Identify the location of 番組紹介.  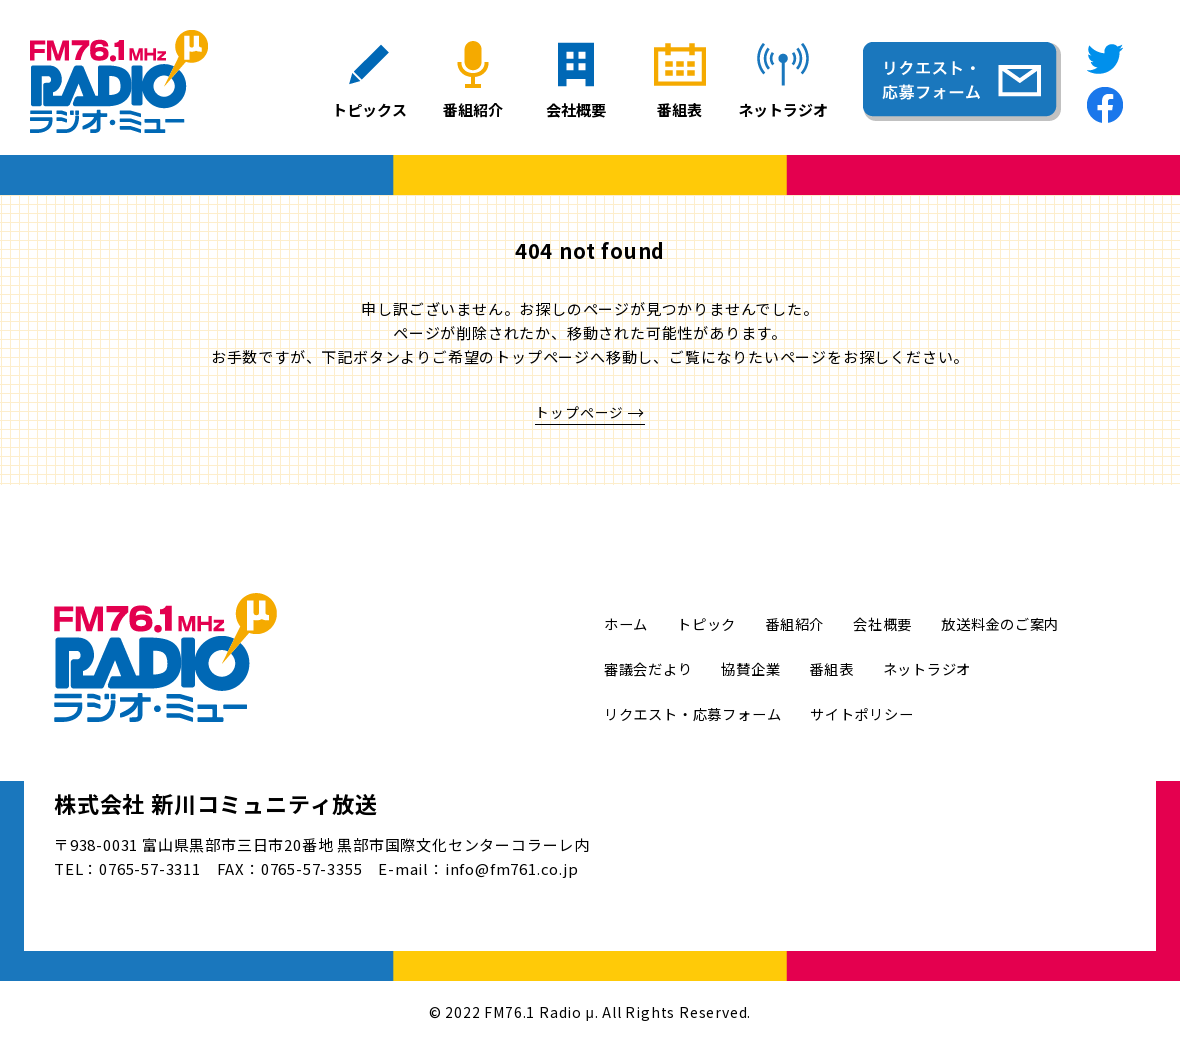
(803, 623).